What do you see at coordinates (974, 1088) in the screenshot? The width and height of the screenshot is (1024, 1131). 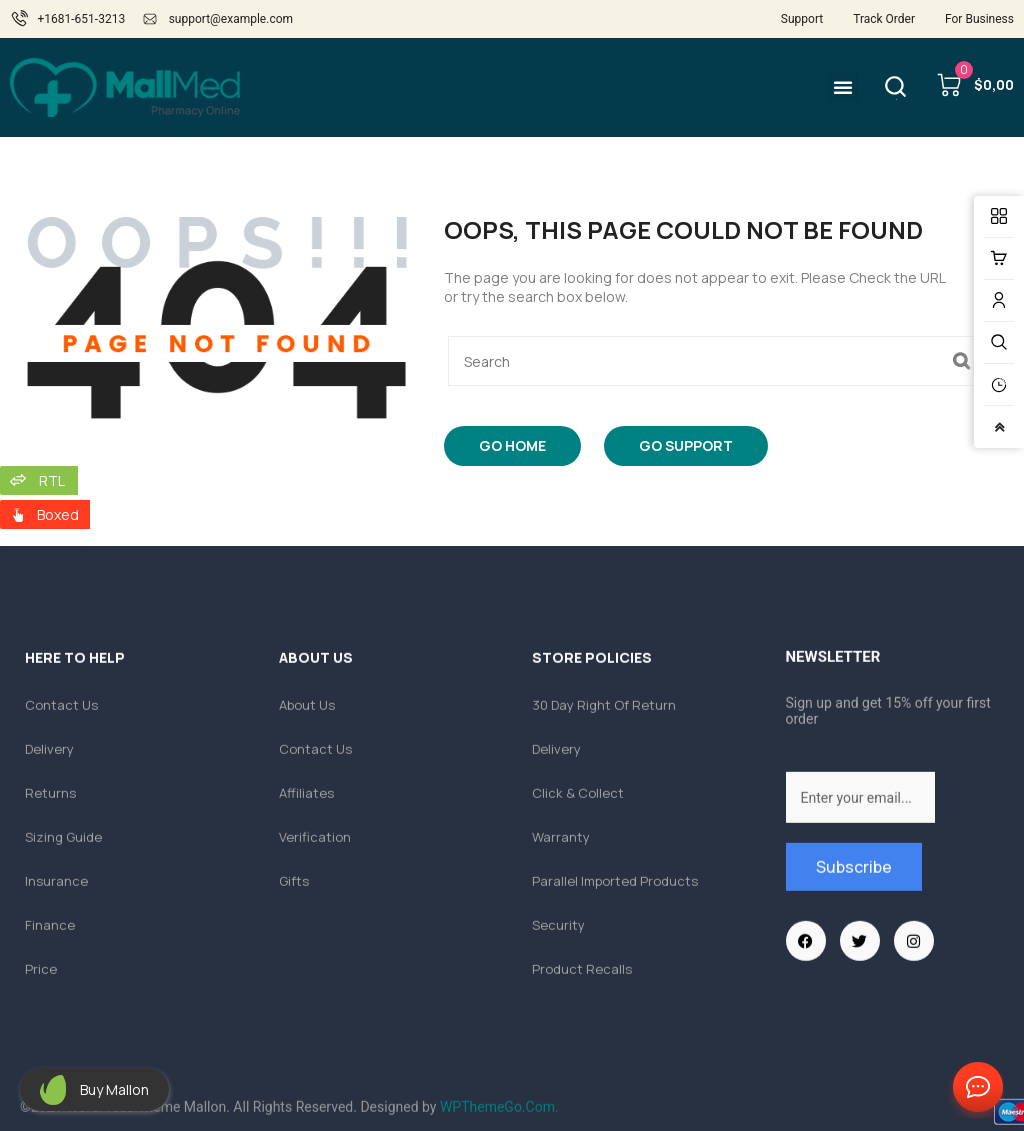 I see `Contact Us` at bounding box center [974, 1088].